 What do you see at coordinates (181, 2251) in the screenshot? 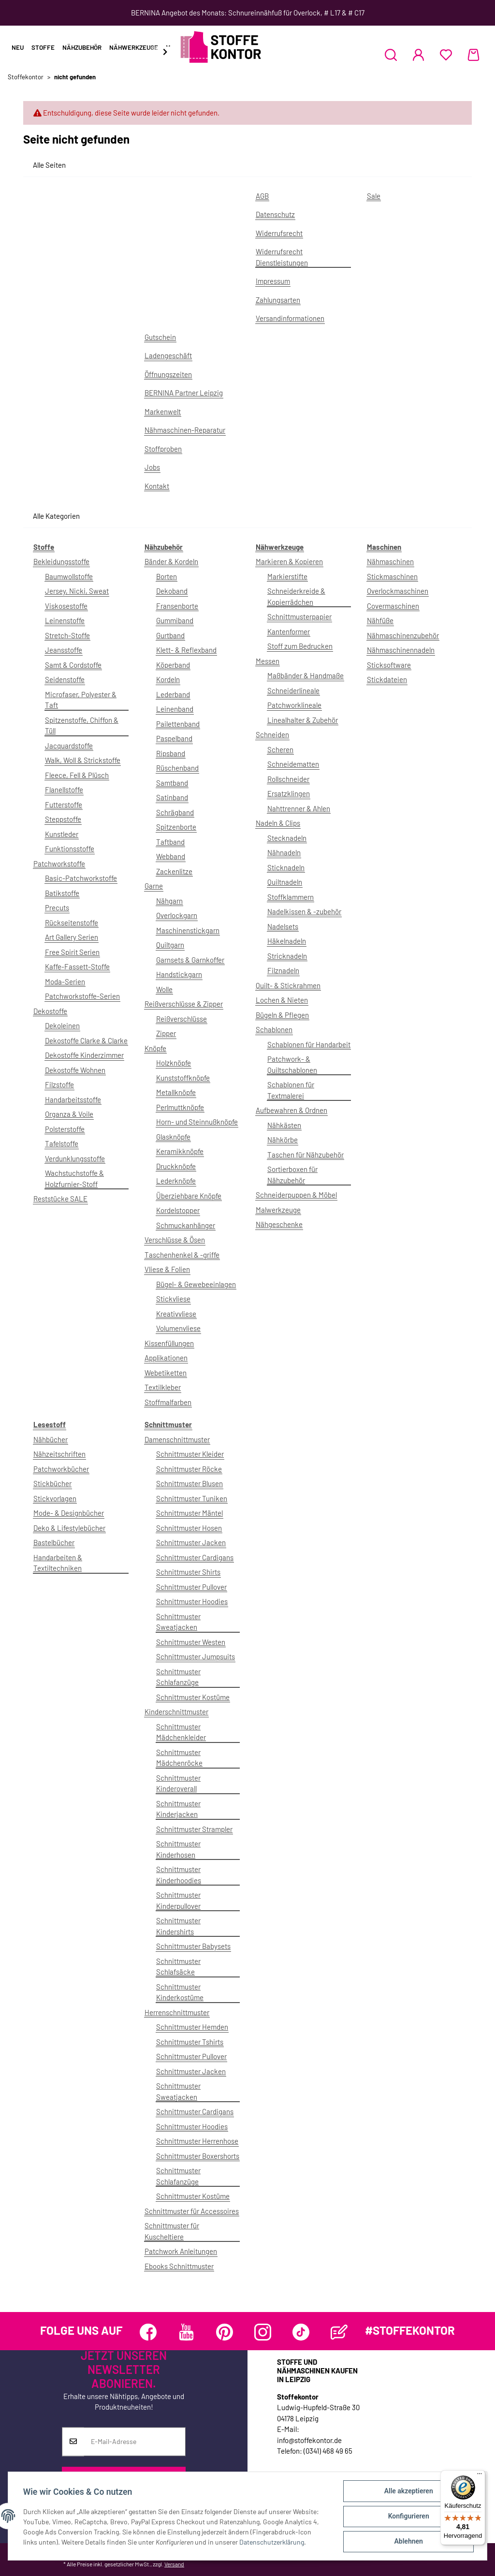
I see `Patchwork Anleitungen` at bounding box center [181, 2251].